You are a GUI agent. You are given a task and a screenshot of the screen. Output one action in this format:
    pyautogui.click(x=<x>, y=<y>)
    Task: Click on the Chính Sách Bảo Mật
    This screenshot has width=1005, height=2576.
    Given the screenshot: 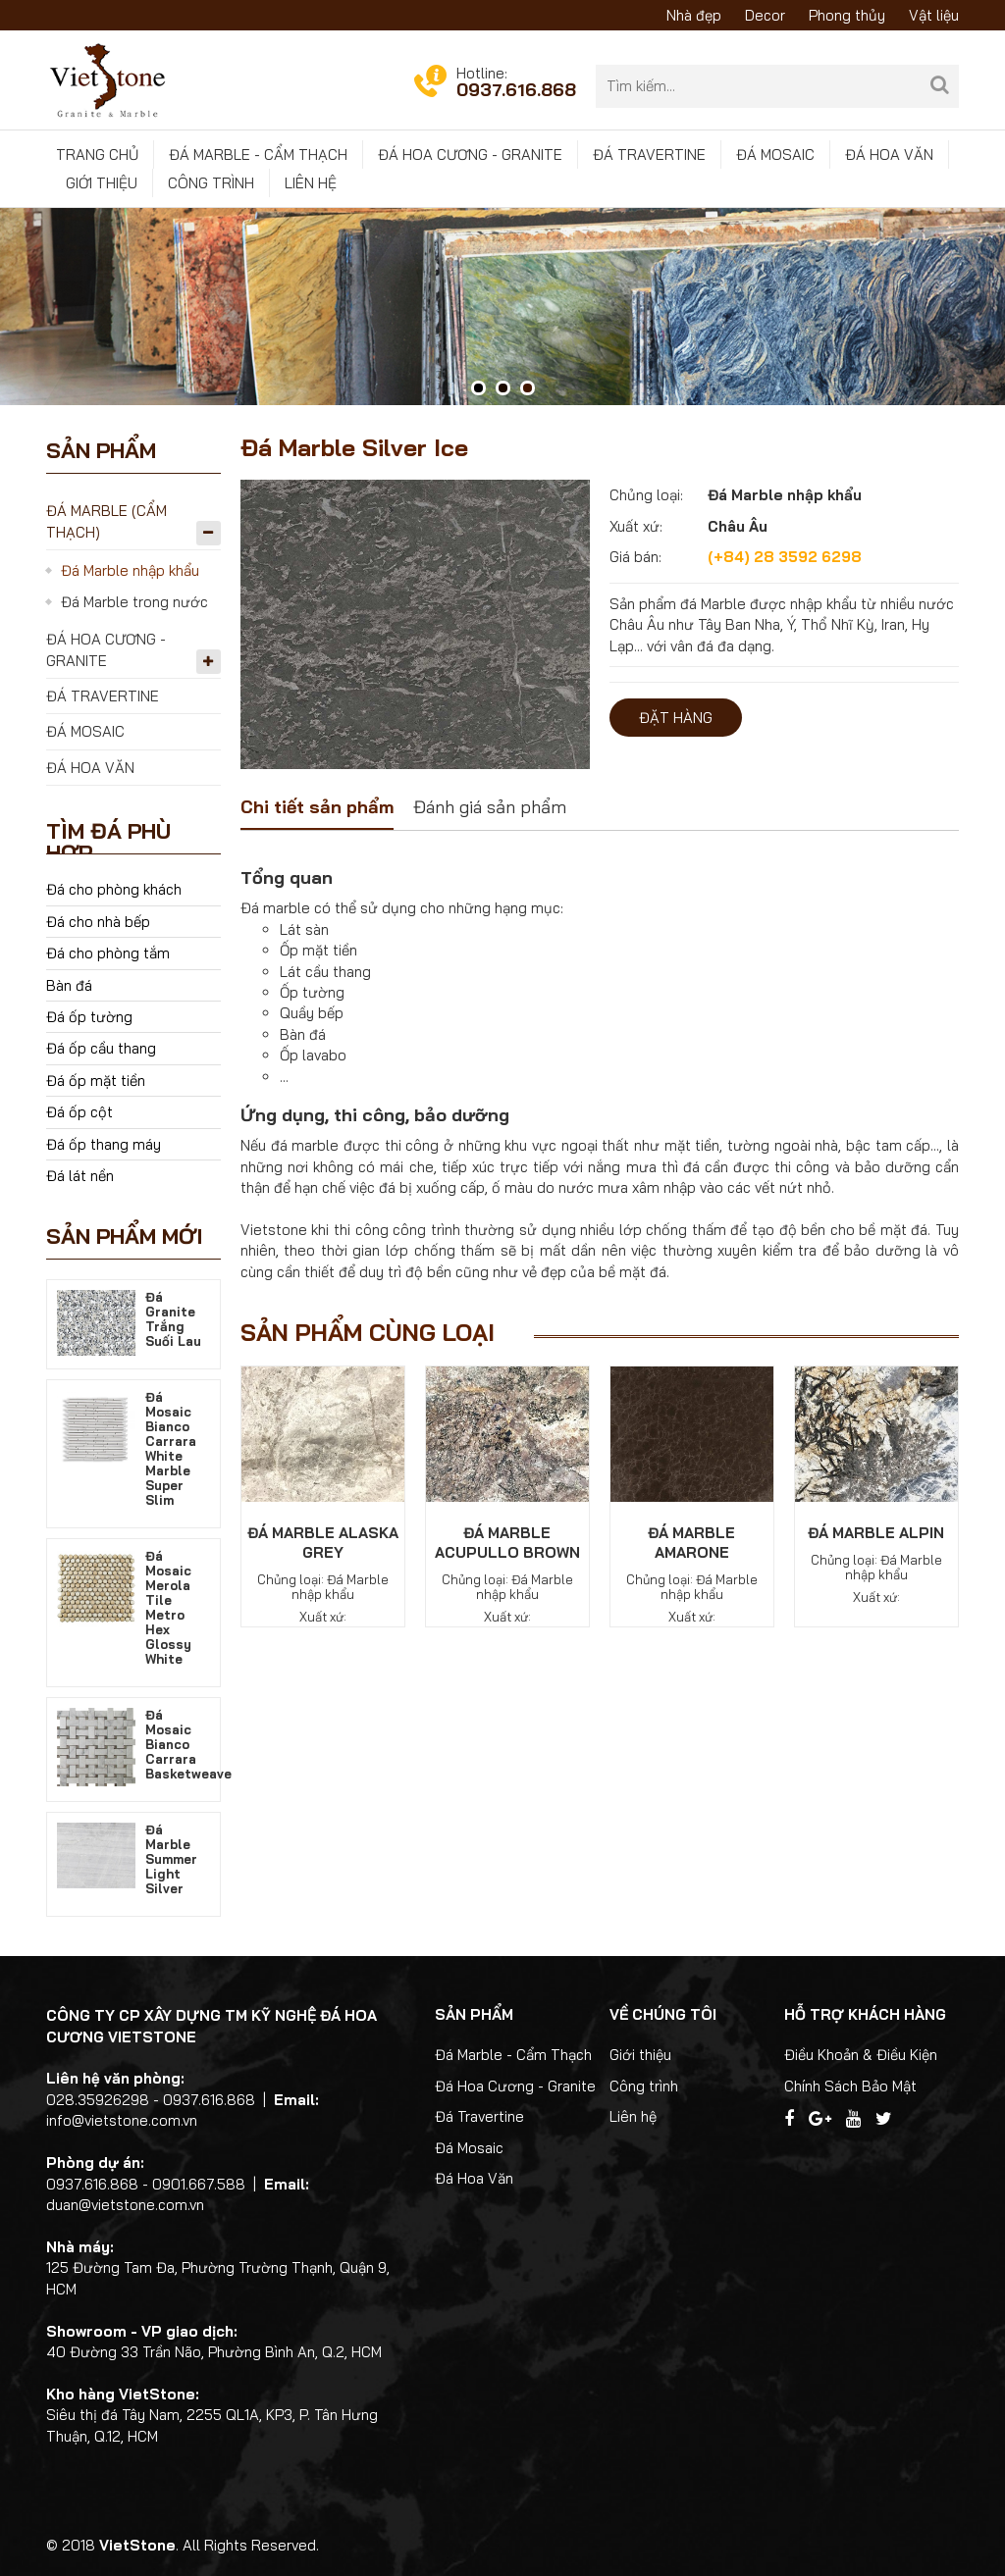 What is the action you would take?
    pyautogui.click(x=850, y=2086)
    